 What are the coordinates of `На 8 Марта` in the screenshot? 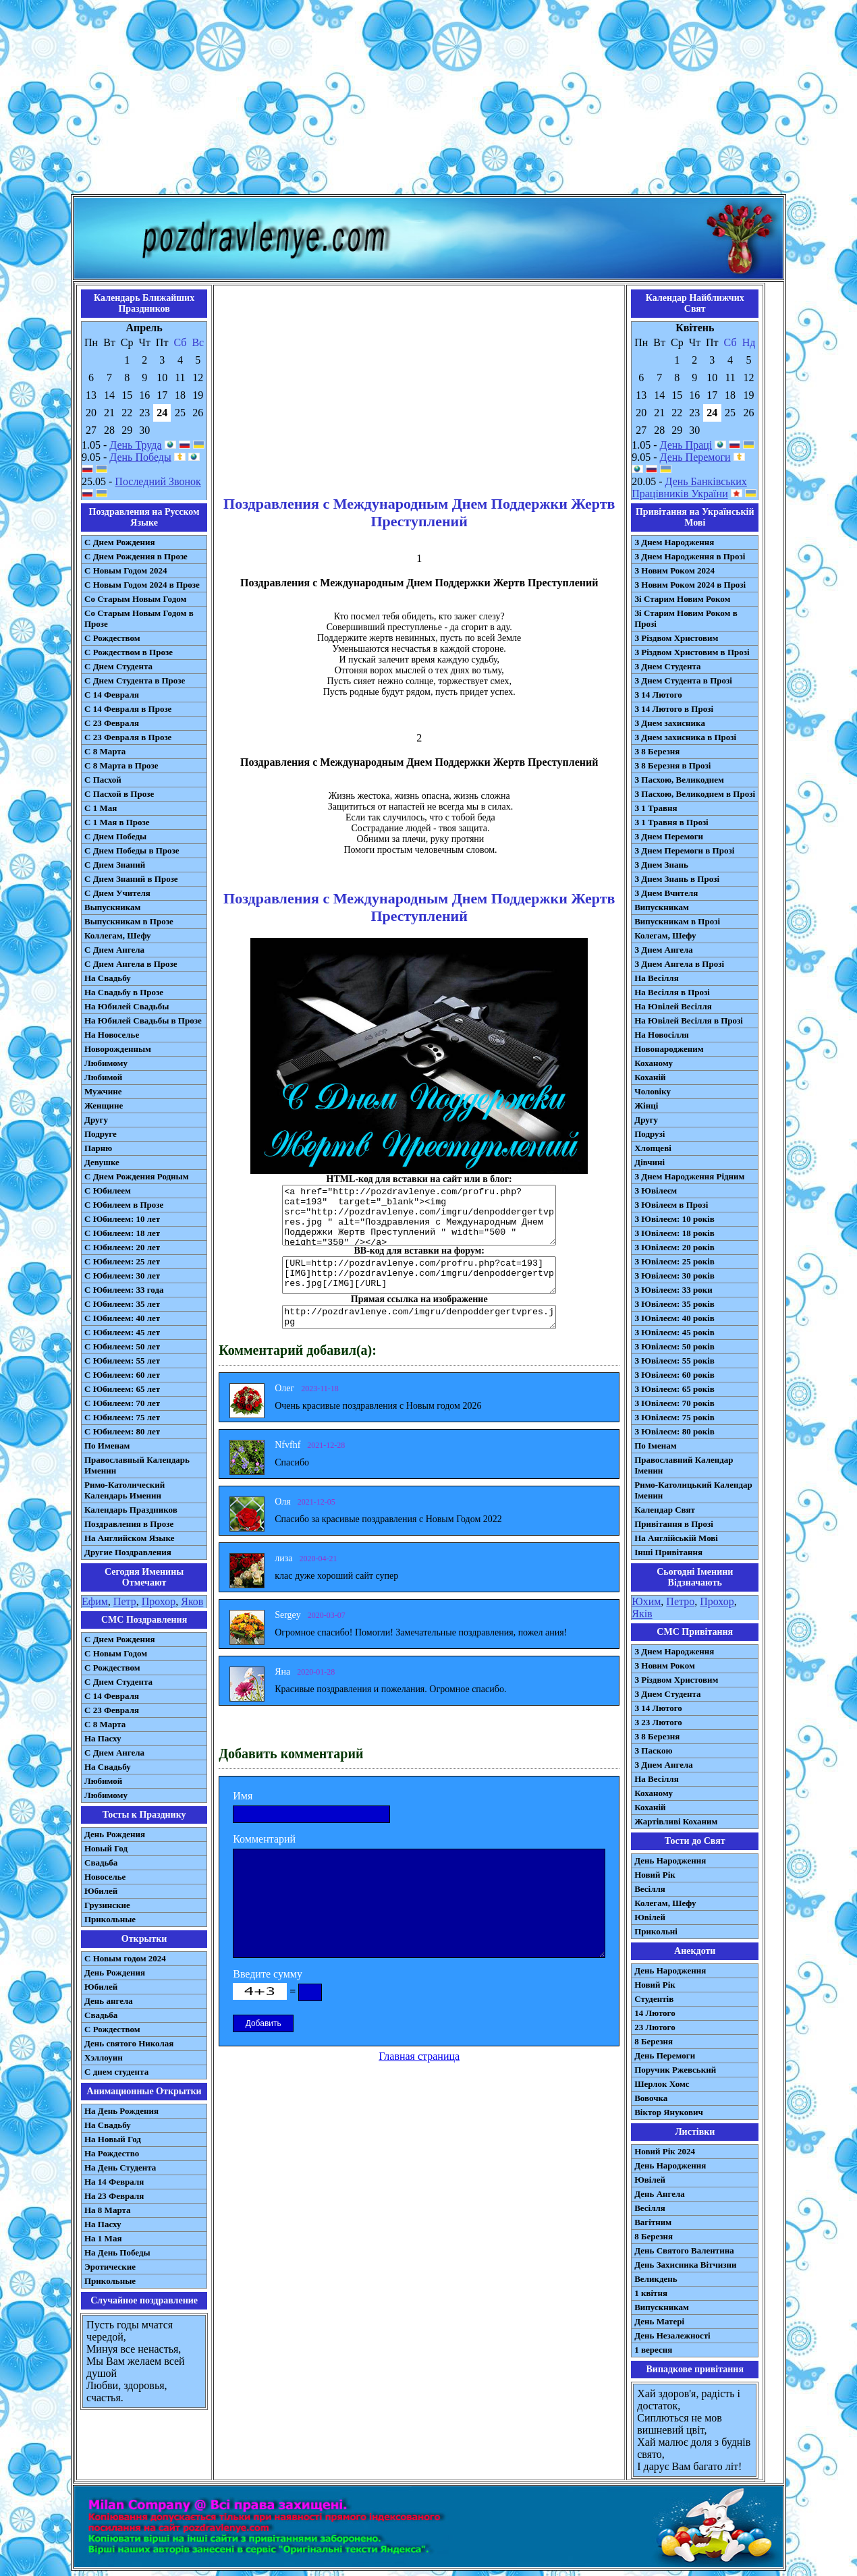 It's located at (107, 2210).